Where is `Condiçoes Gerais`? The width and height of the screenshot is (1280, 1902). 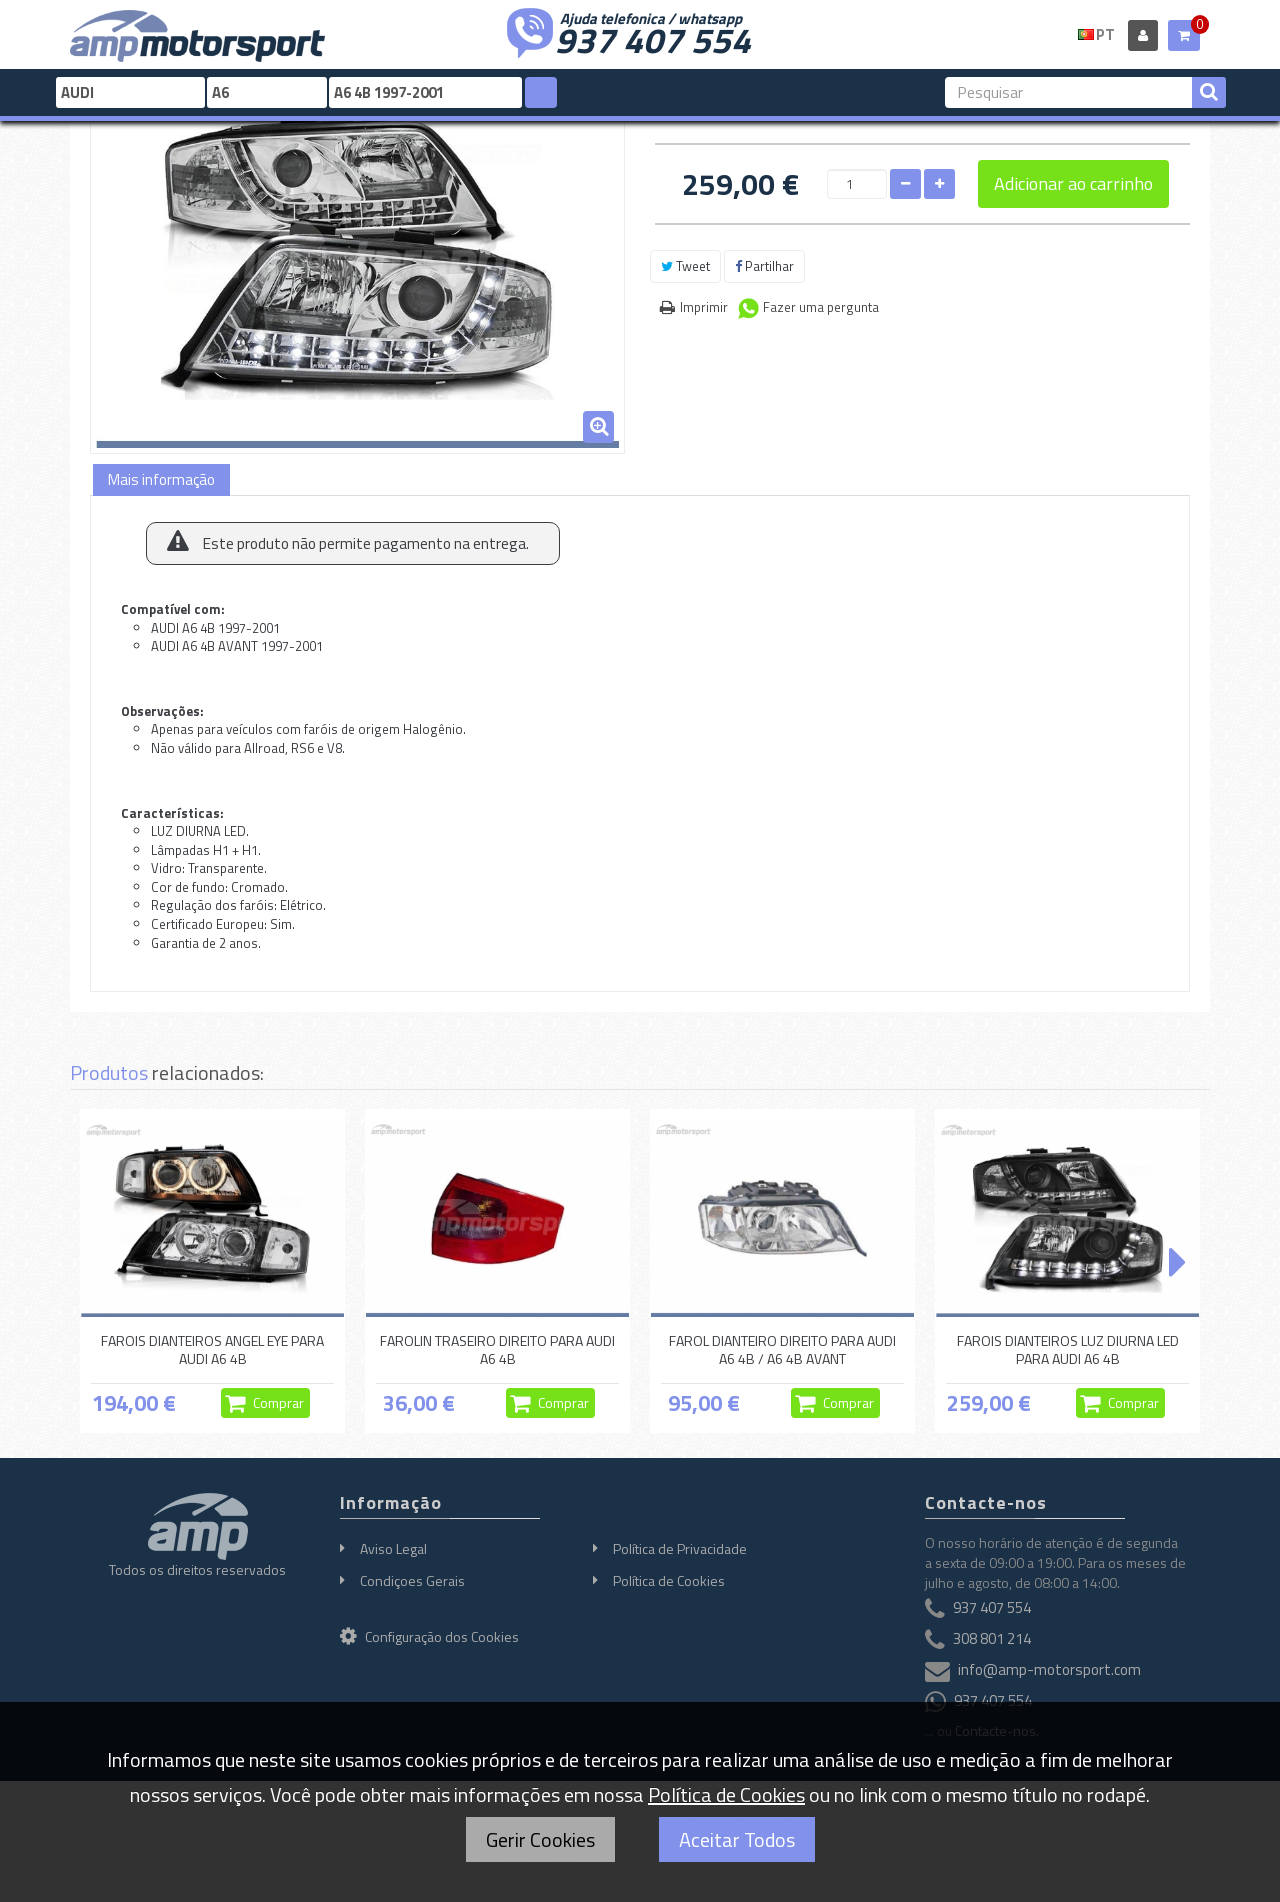
Condiçoes Gerais is located at coordinates (412, 1580).